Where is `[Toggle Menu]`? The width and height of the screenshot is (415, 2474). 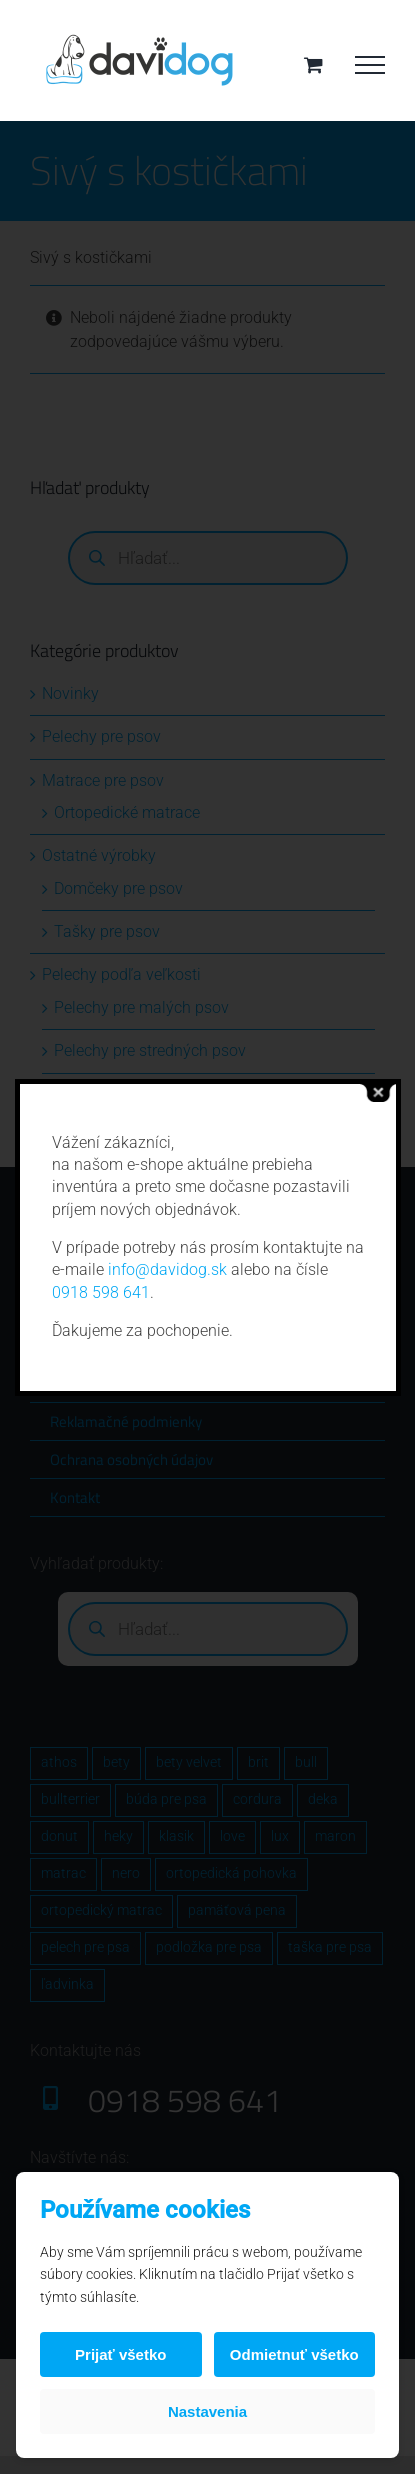
[Toggle Menu] is located at coordinates (370, 65).